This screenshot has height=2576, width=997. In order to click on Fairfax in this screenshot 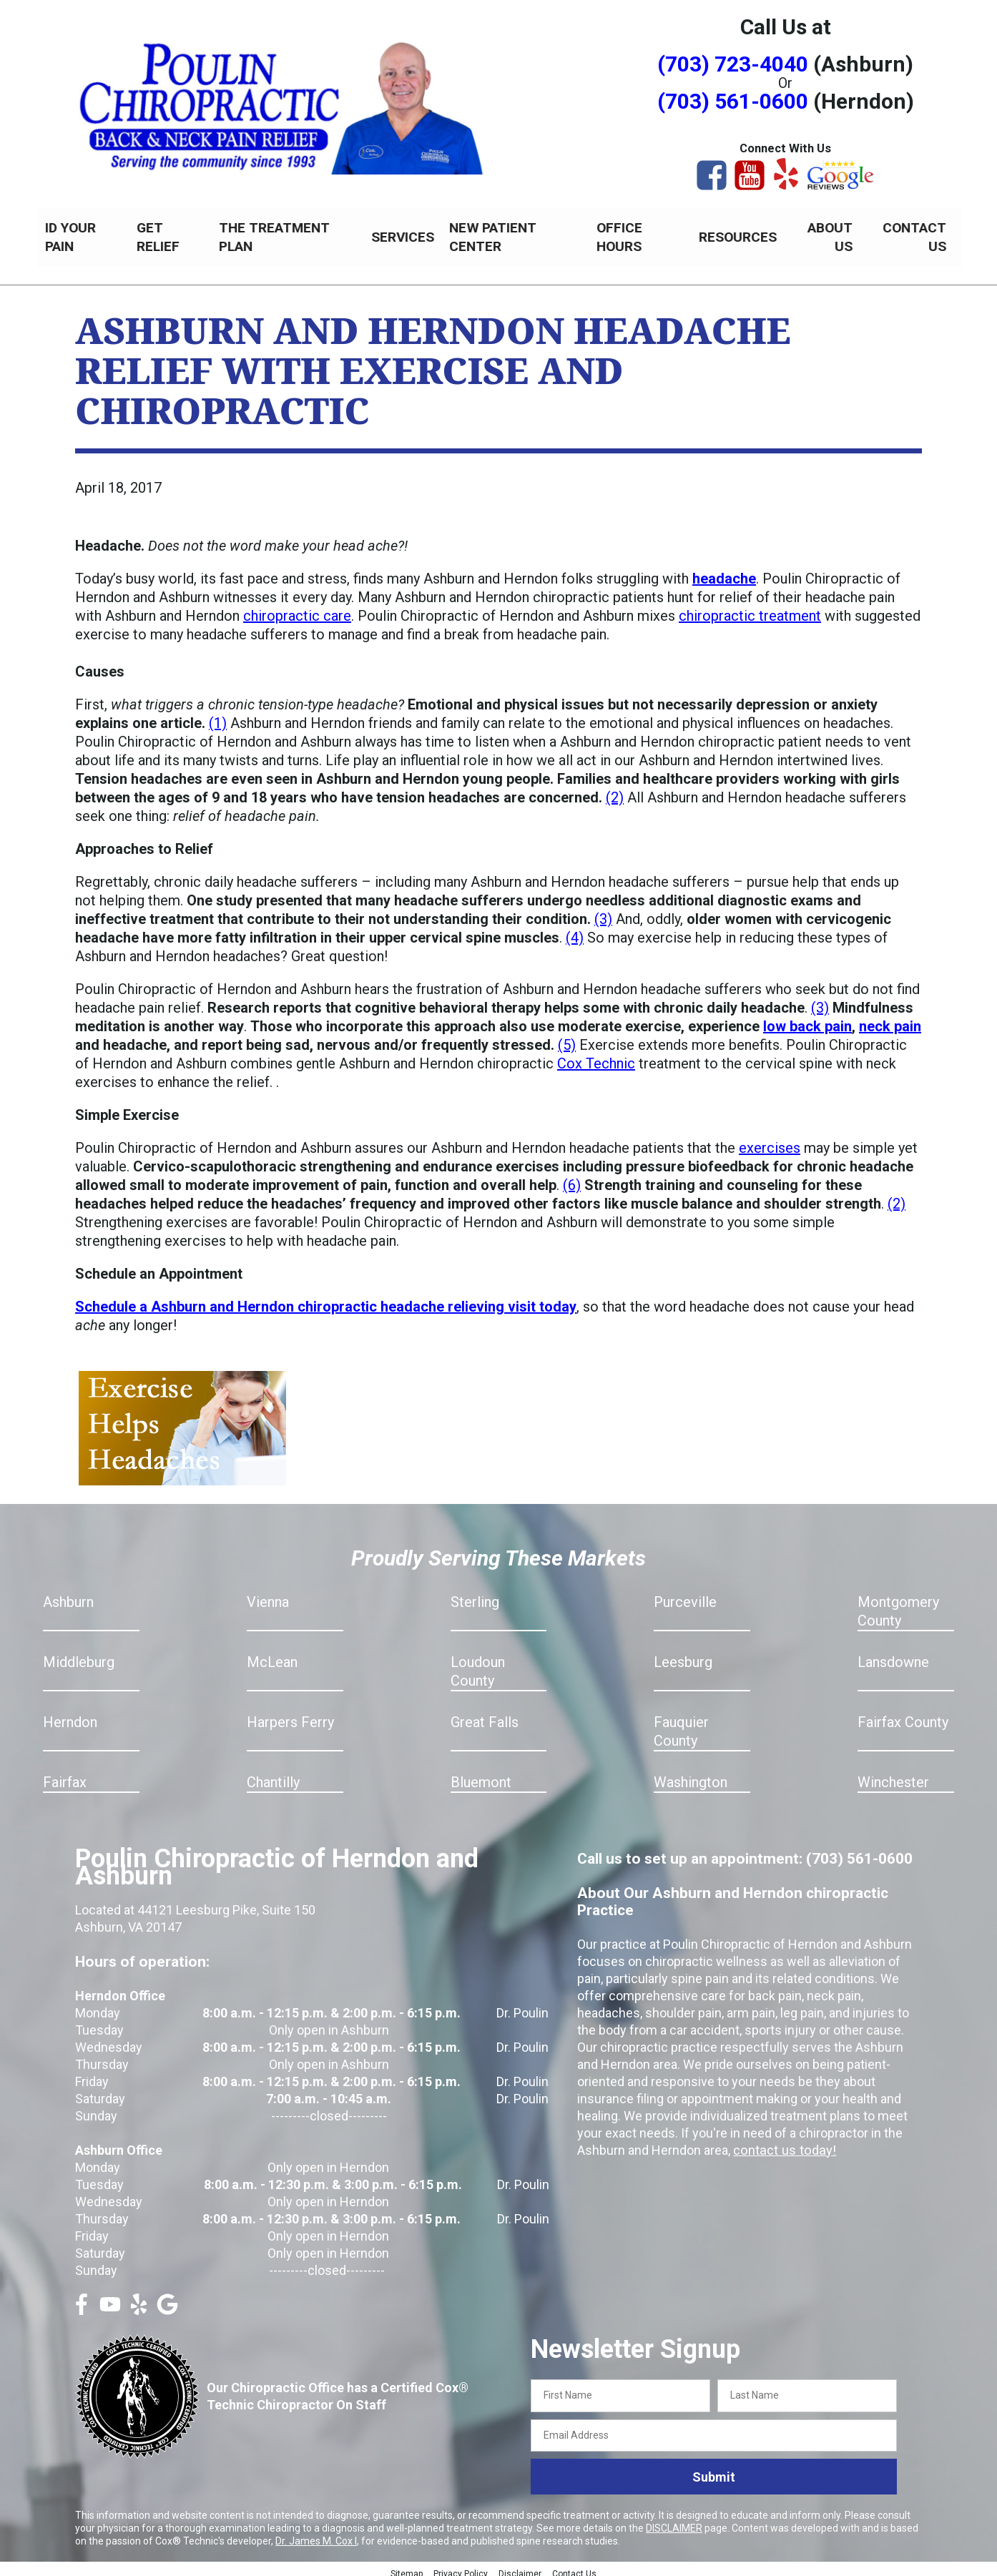, I will do `click(65, 1774)`.